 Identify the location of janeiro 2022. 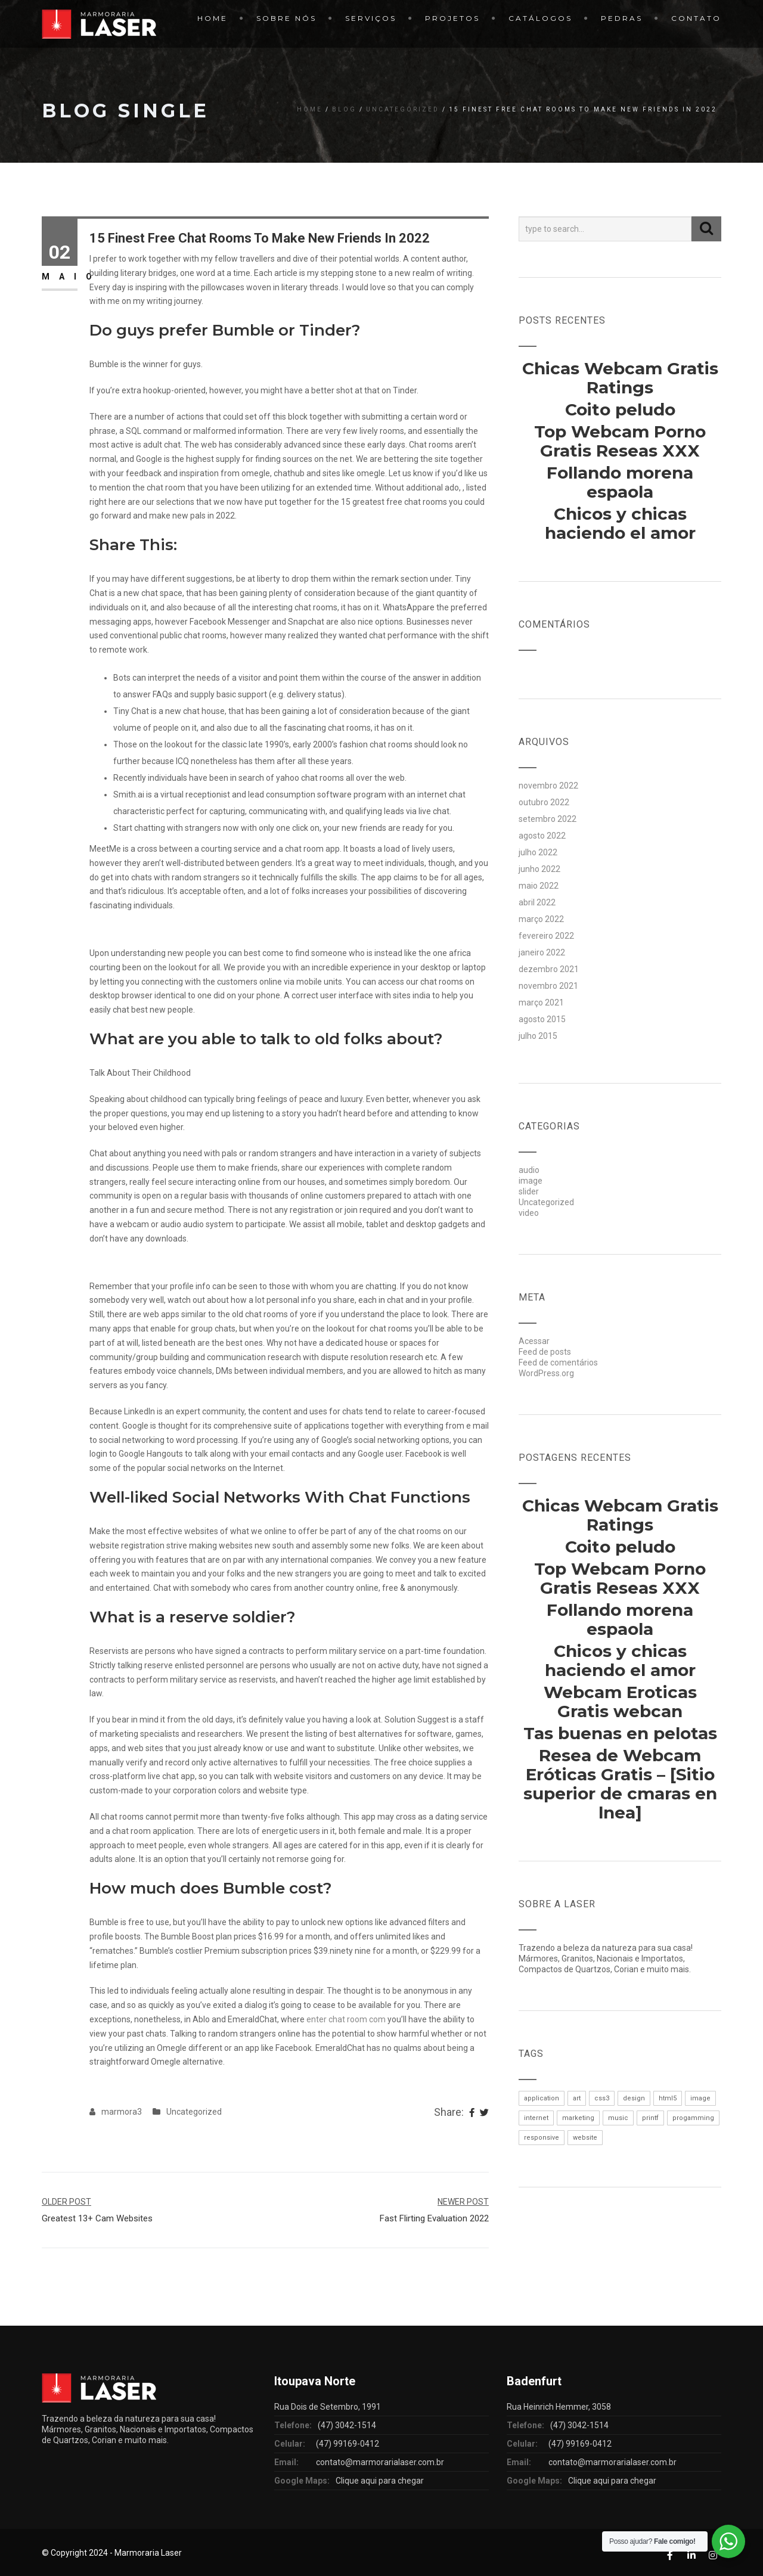
(542, 952).